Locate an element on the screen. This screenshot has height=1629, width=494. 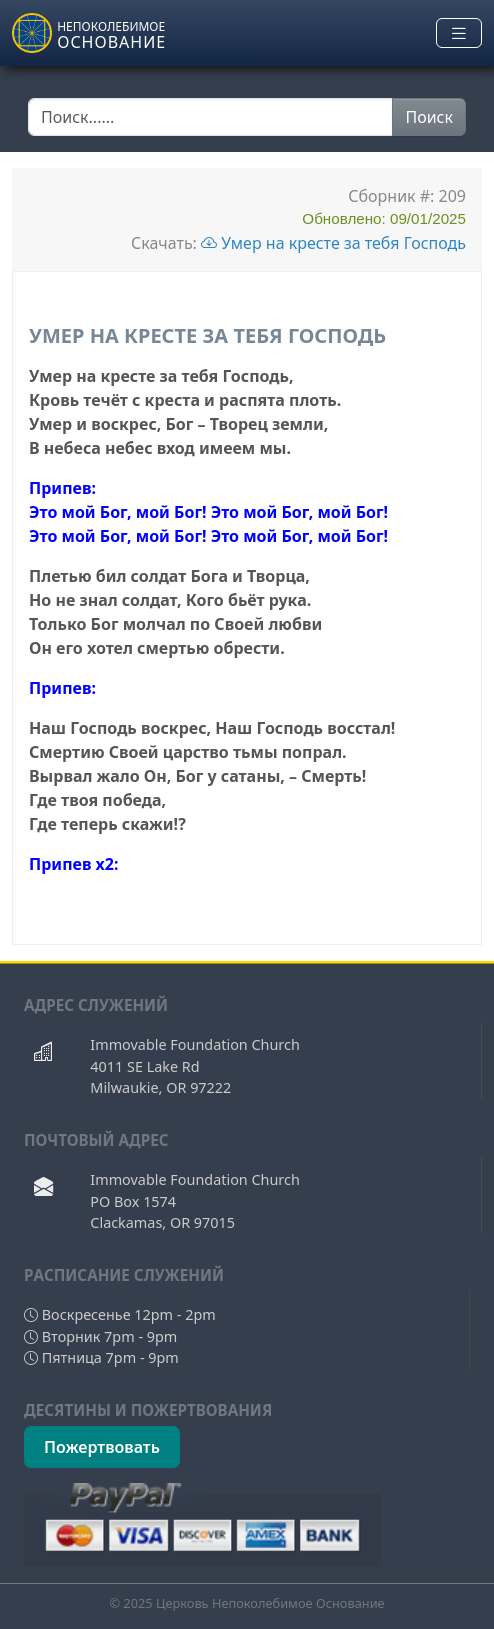
Поиск is located at coordinates (429, 117).